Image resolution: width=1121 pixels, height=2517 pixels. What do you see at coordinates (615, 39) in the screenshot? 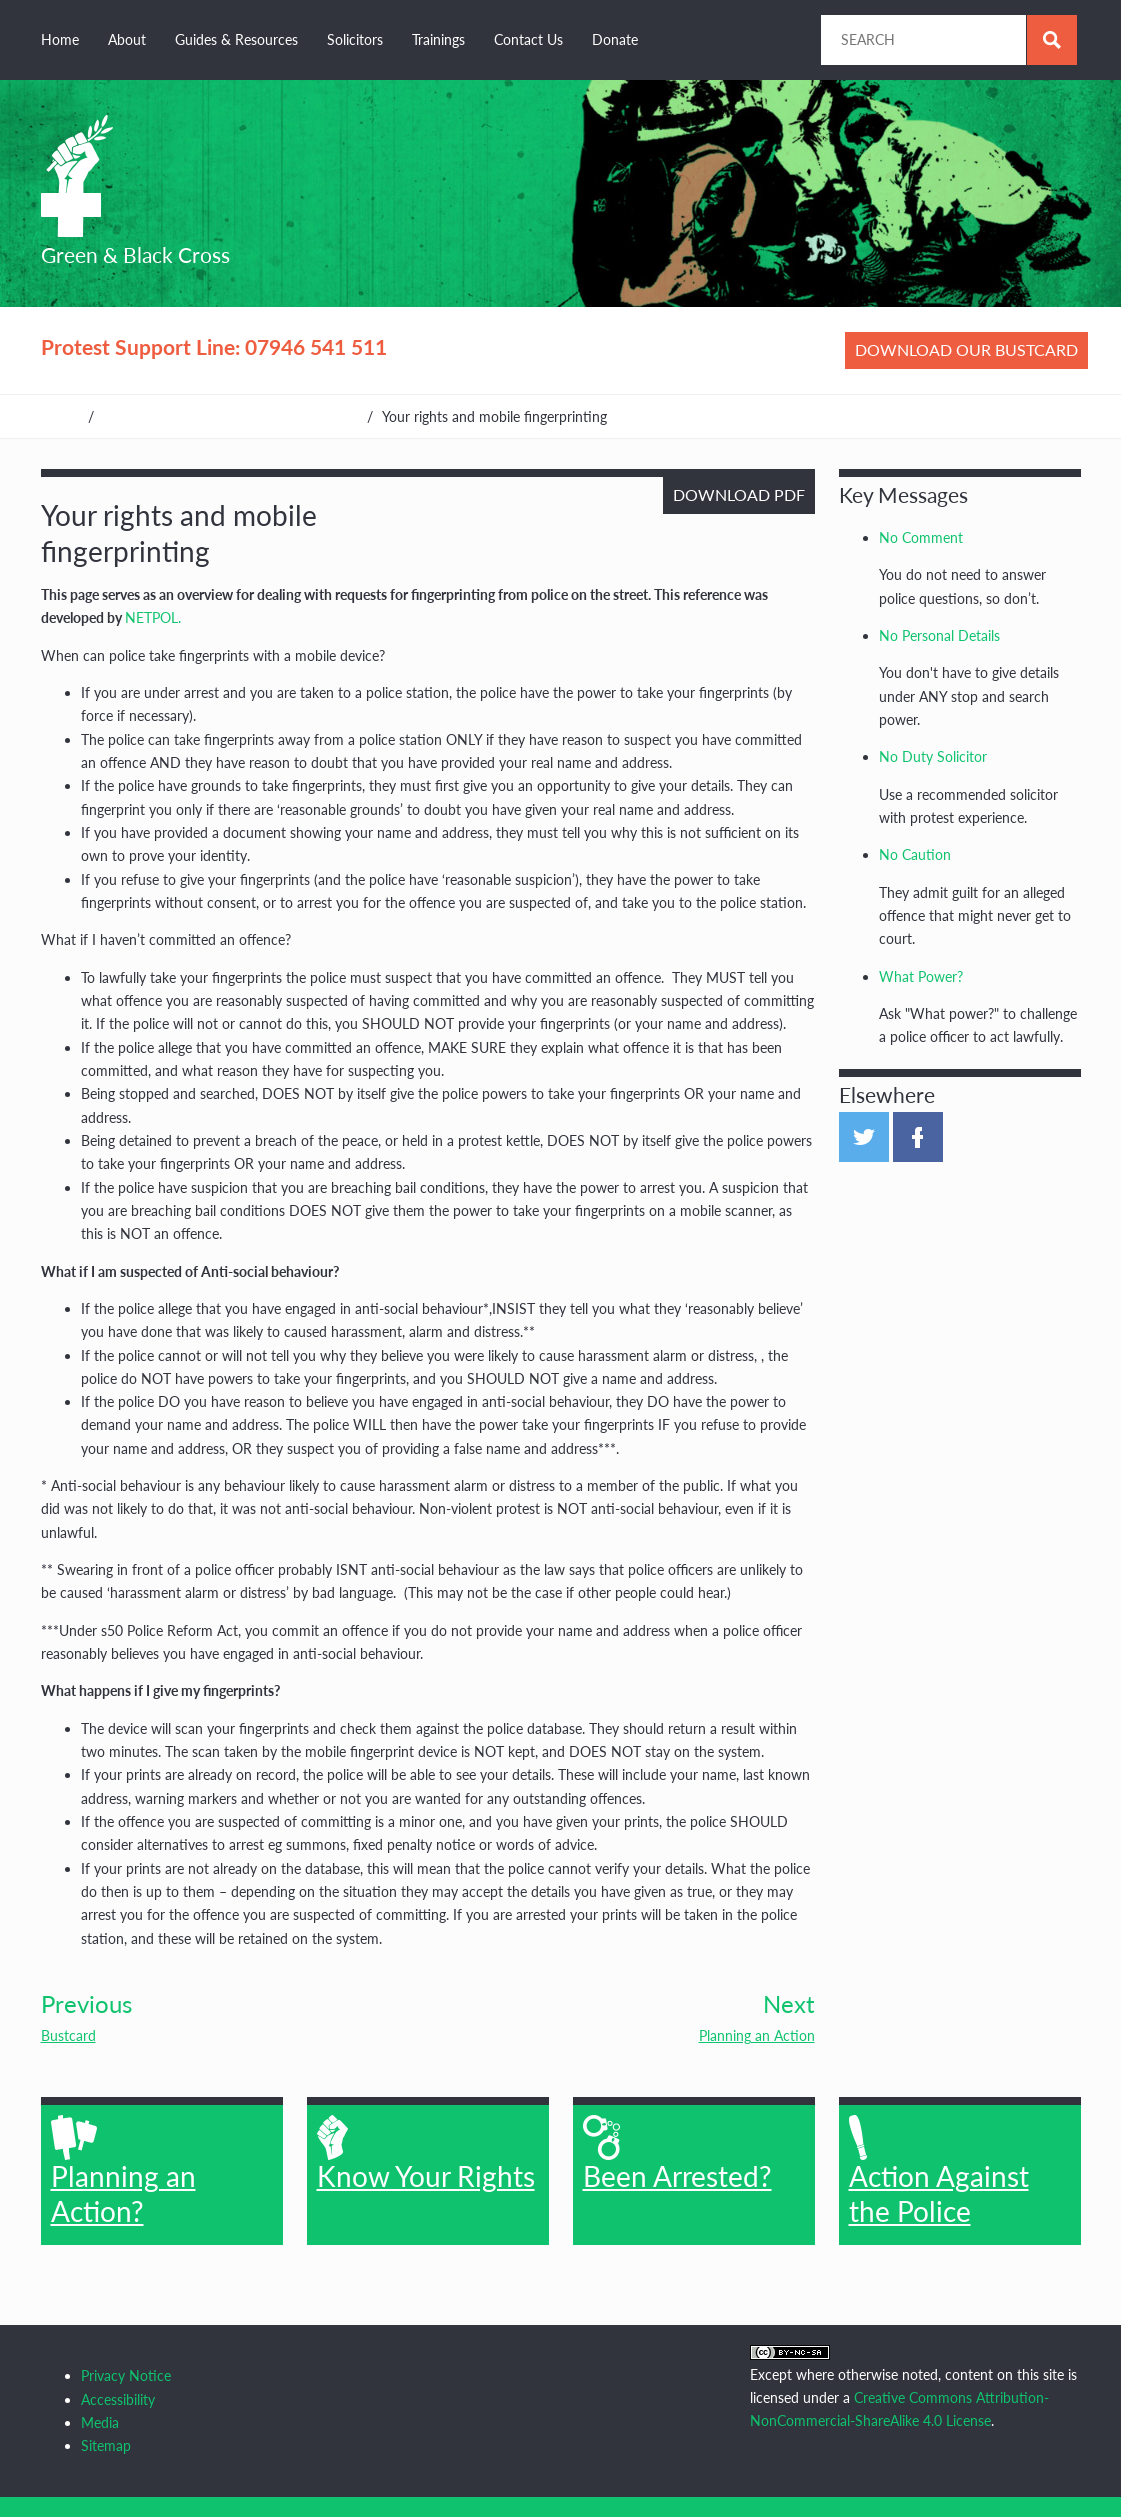
I see `Donate` at bounding box center [615, 39].